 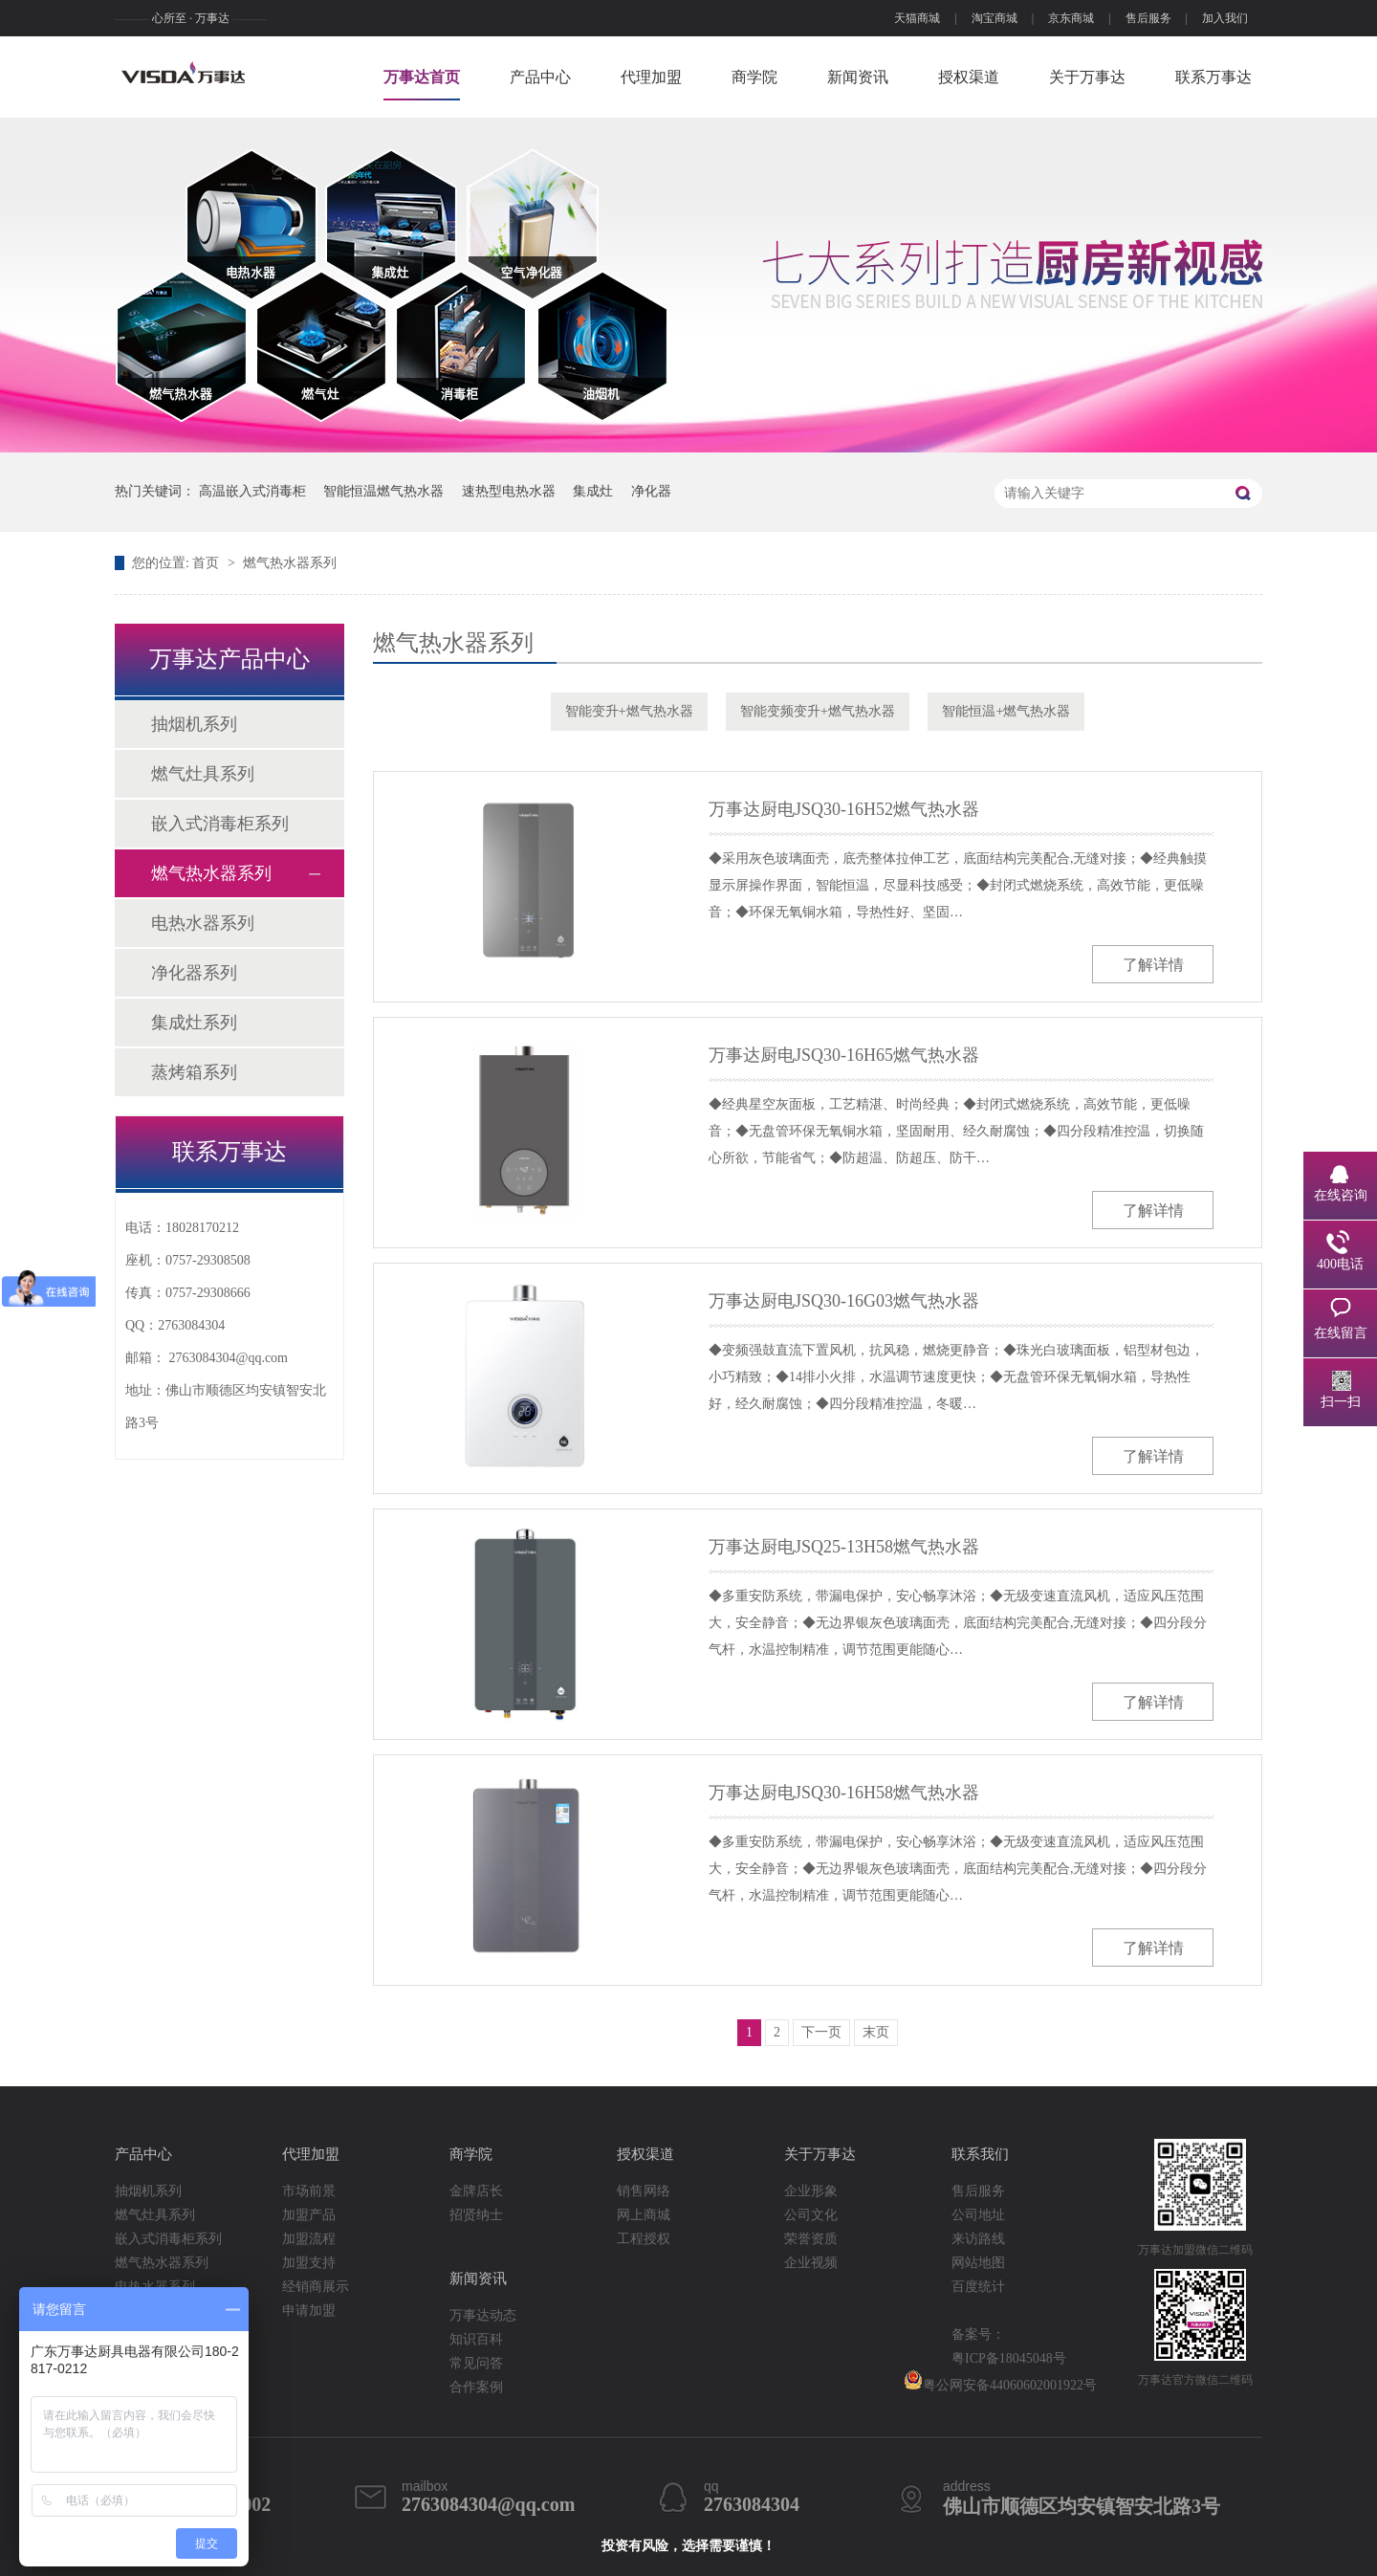 I want to click on 抽烟机系列, so click(x=194, y=724).